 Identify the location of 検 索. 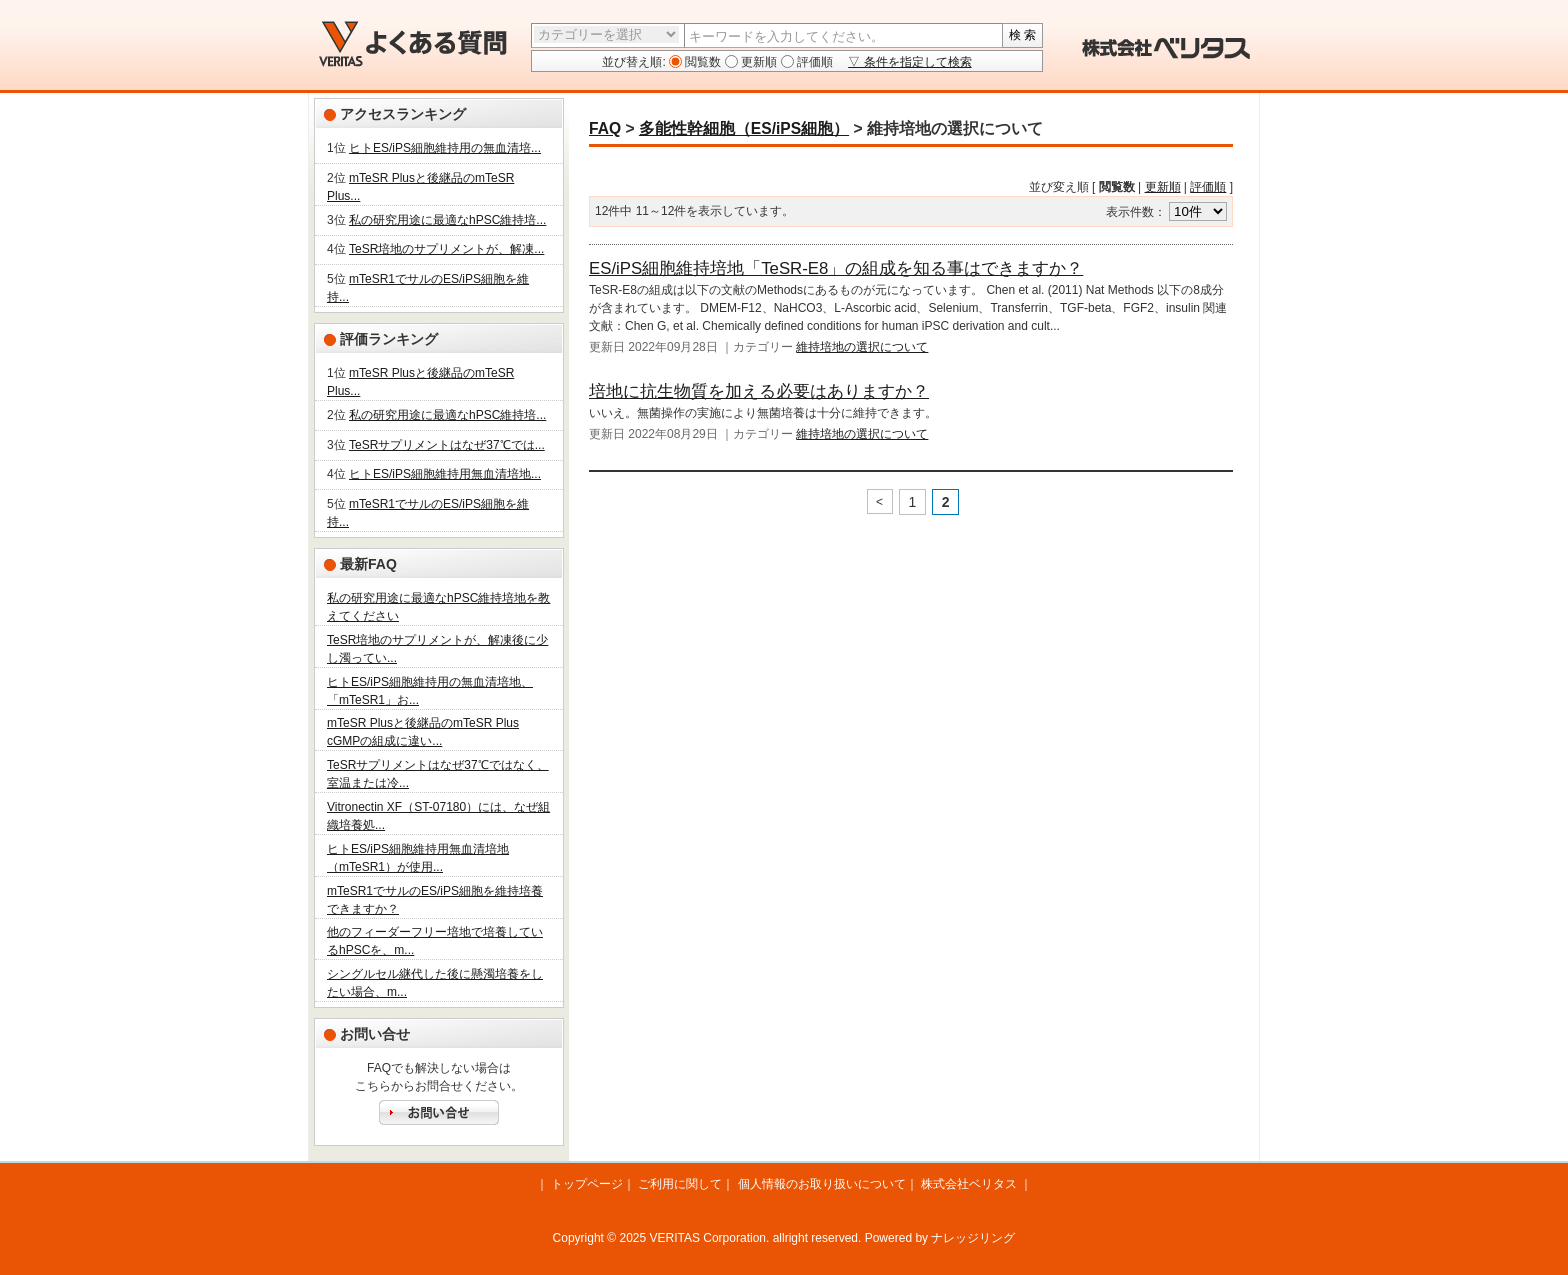
(1022, 35).